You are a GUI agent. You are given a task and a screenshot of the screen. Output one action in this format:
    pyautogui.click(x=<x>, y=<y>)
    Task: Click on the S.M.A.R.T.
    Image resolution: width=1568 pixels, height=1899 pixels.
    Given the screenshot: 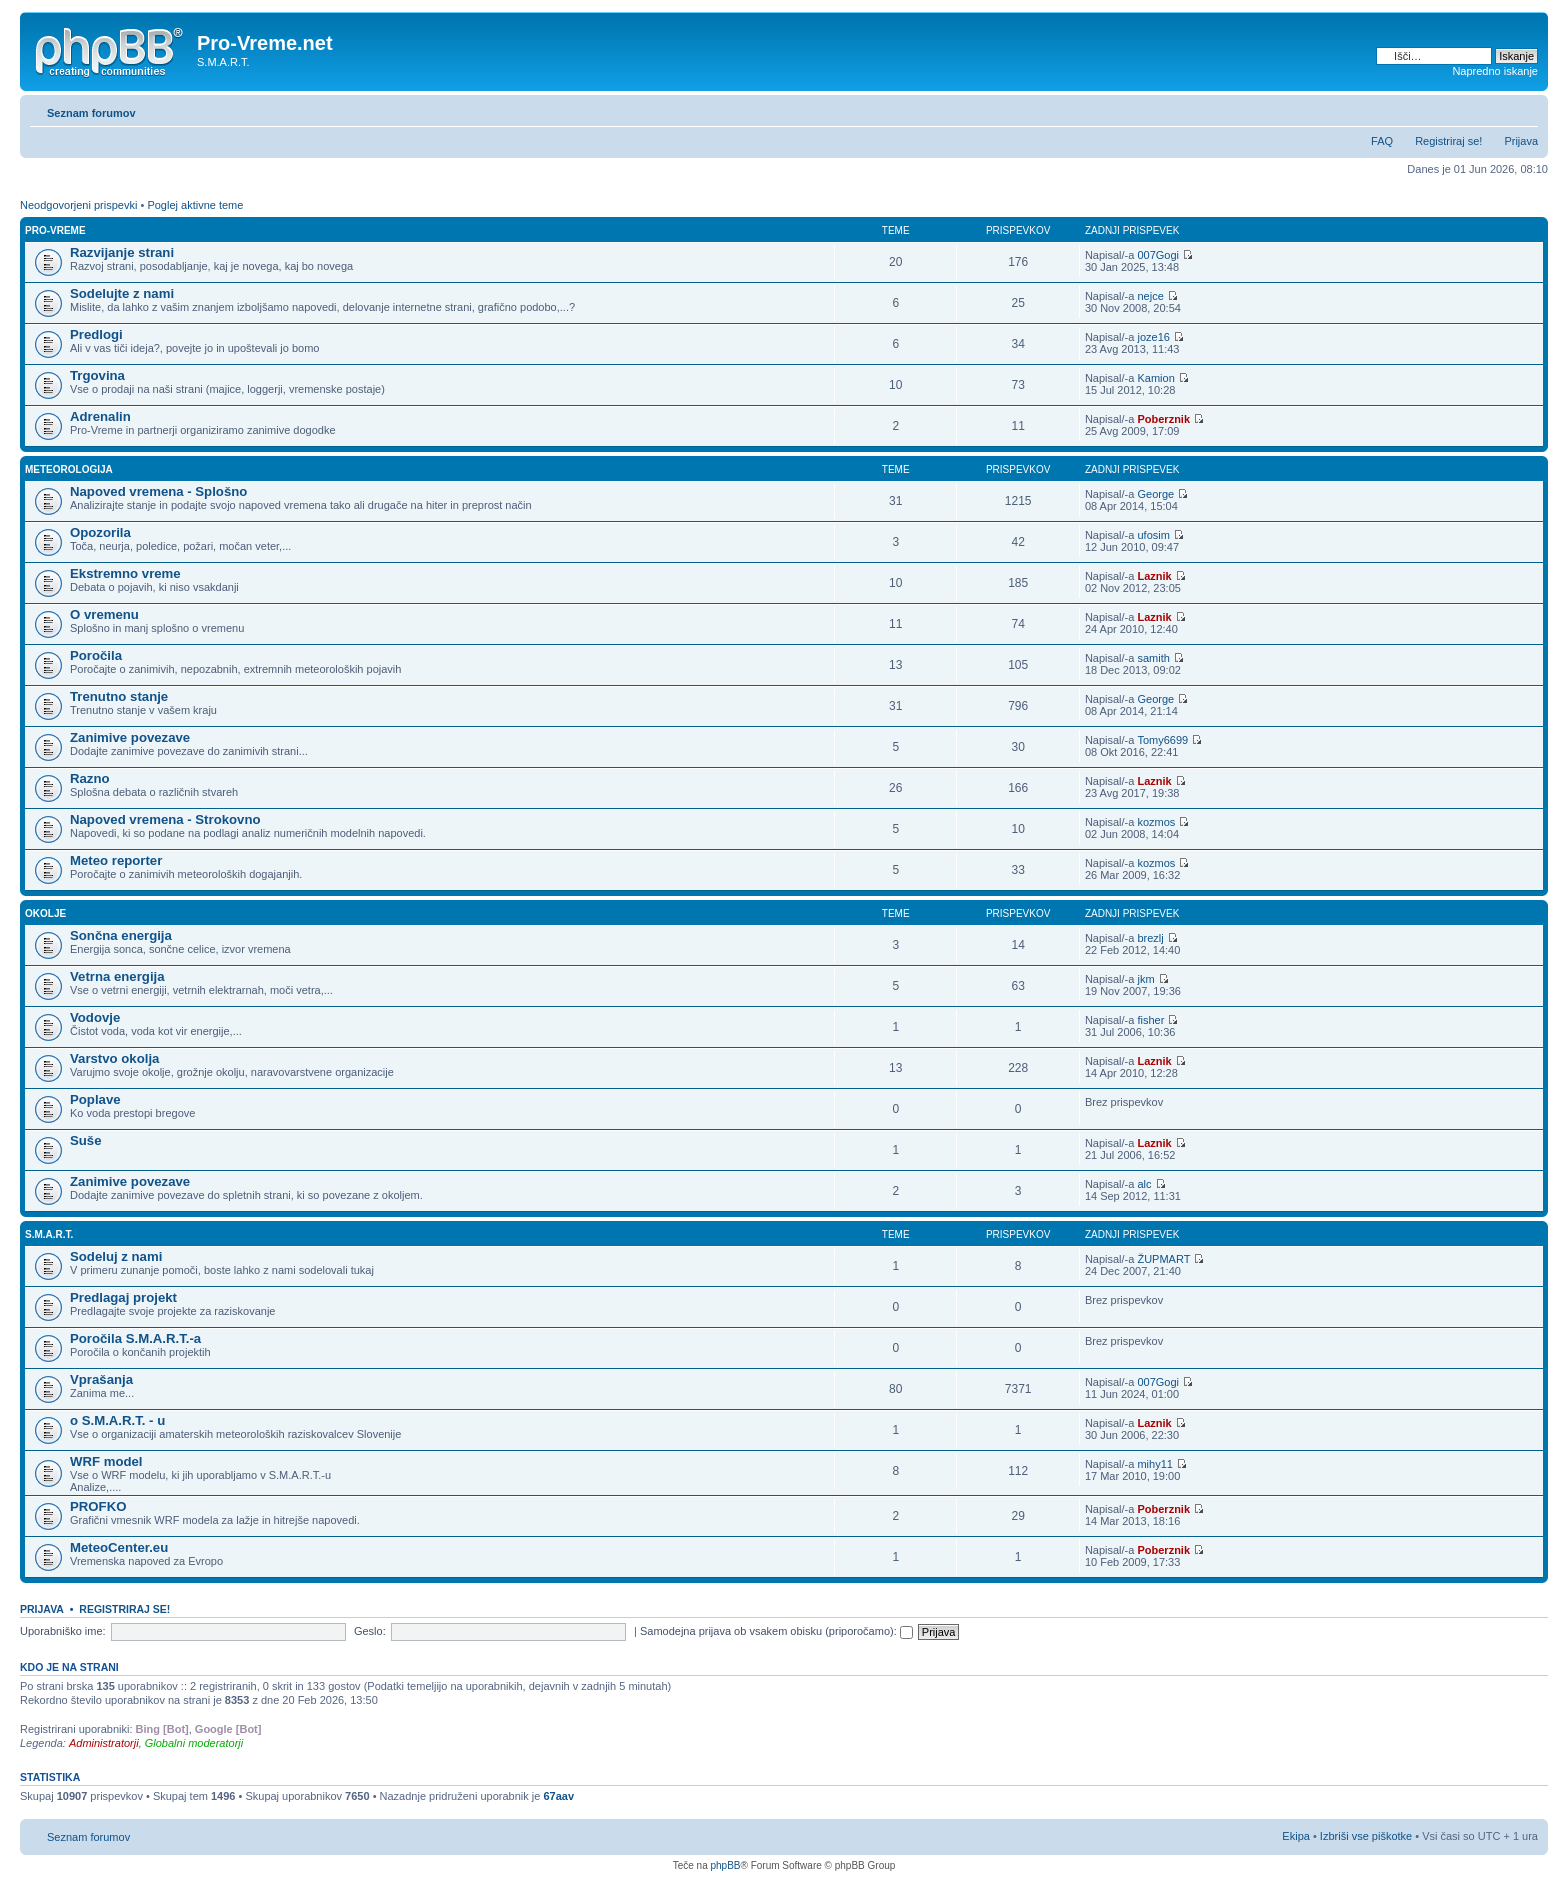 What is the action you would take?
    pyautogui.click(x=49, y=1234)
    